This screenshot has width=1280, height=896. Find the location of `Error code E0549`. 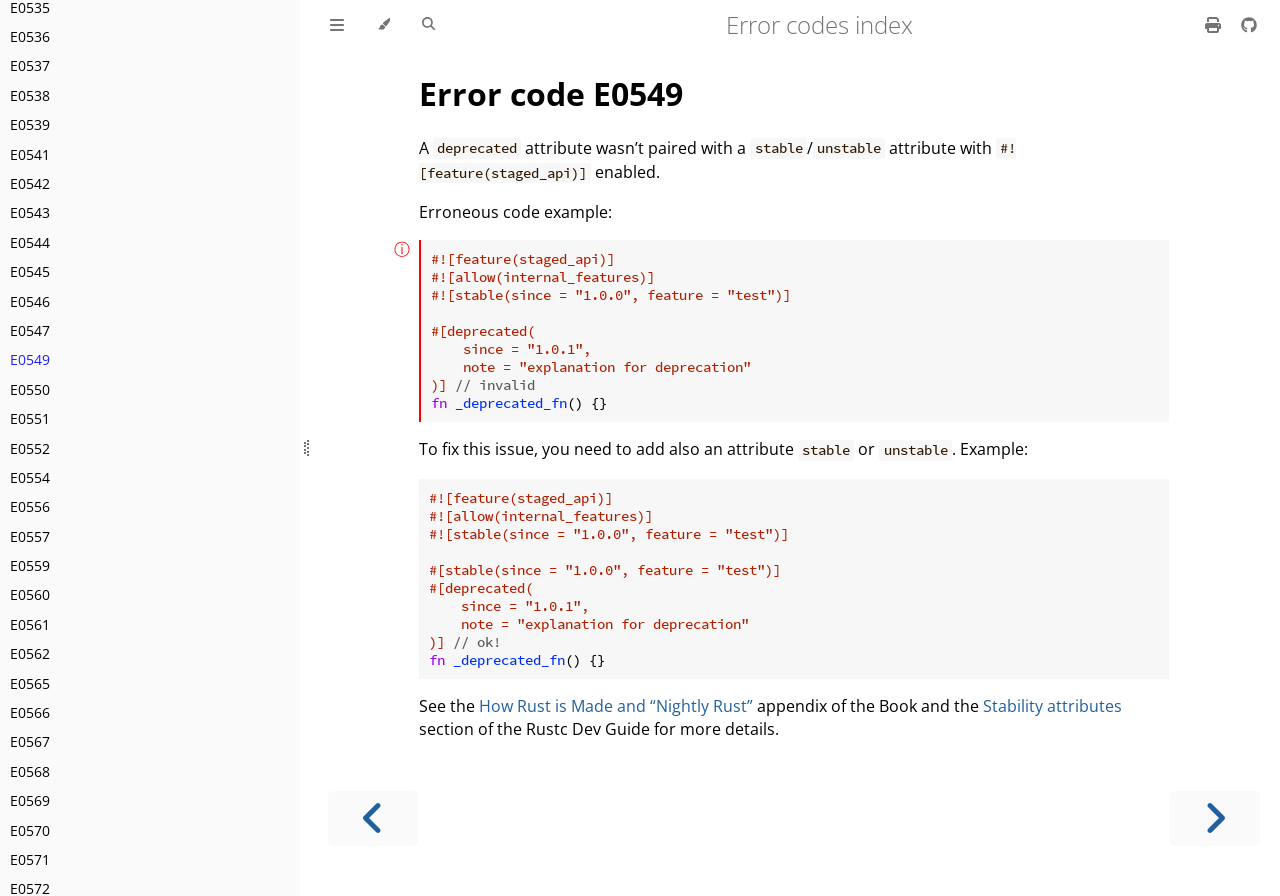

Error code E0549 is located at coordinates (551, 93).